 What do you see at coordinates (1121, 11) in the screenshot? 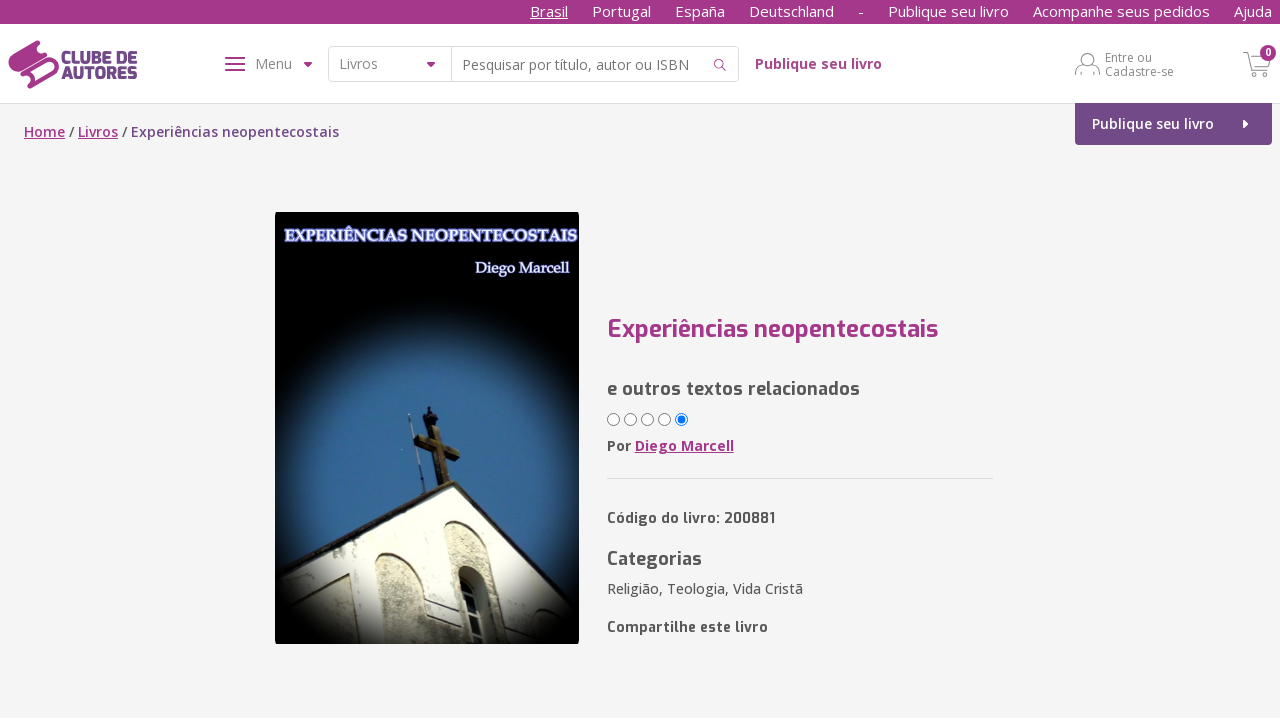
I see `Acompanhe seus pedidos` at bounding box center [1121, 11].